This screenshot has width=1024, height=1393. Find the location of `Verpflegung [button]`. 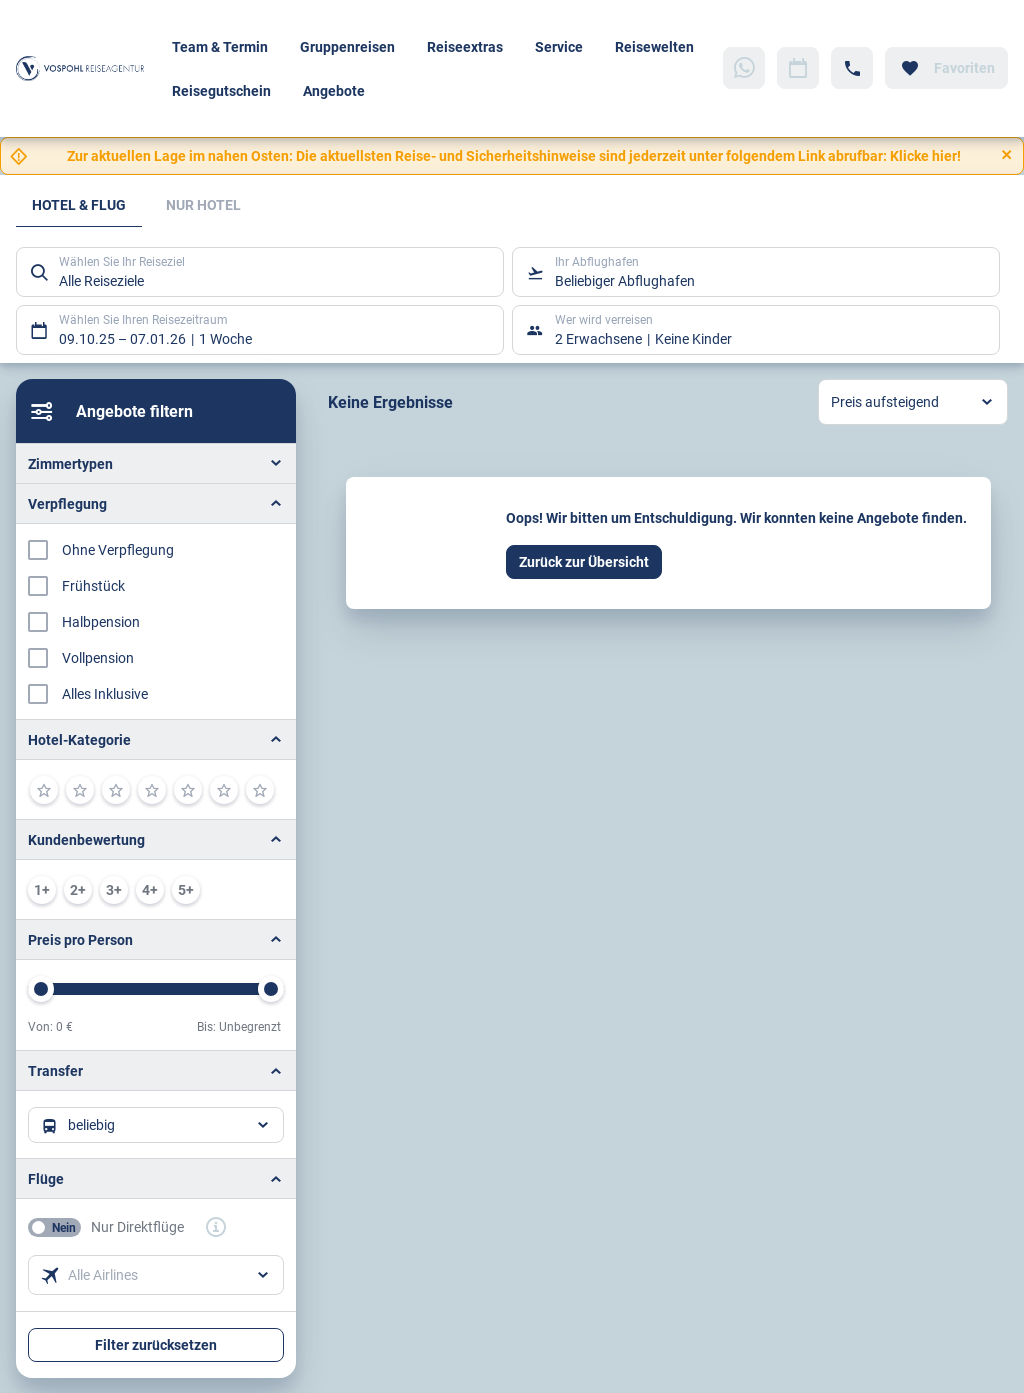

Verpflegung [button] is located at coordinates (67, 503).